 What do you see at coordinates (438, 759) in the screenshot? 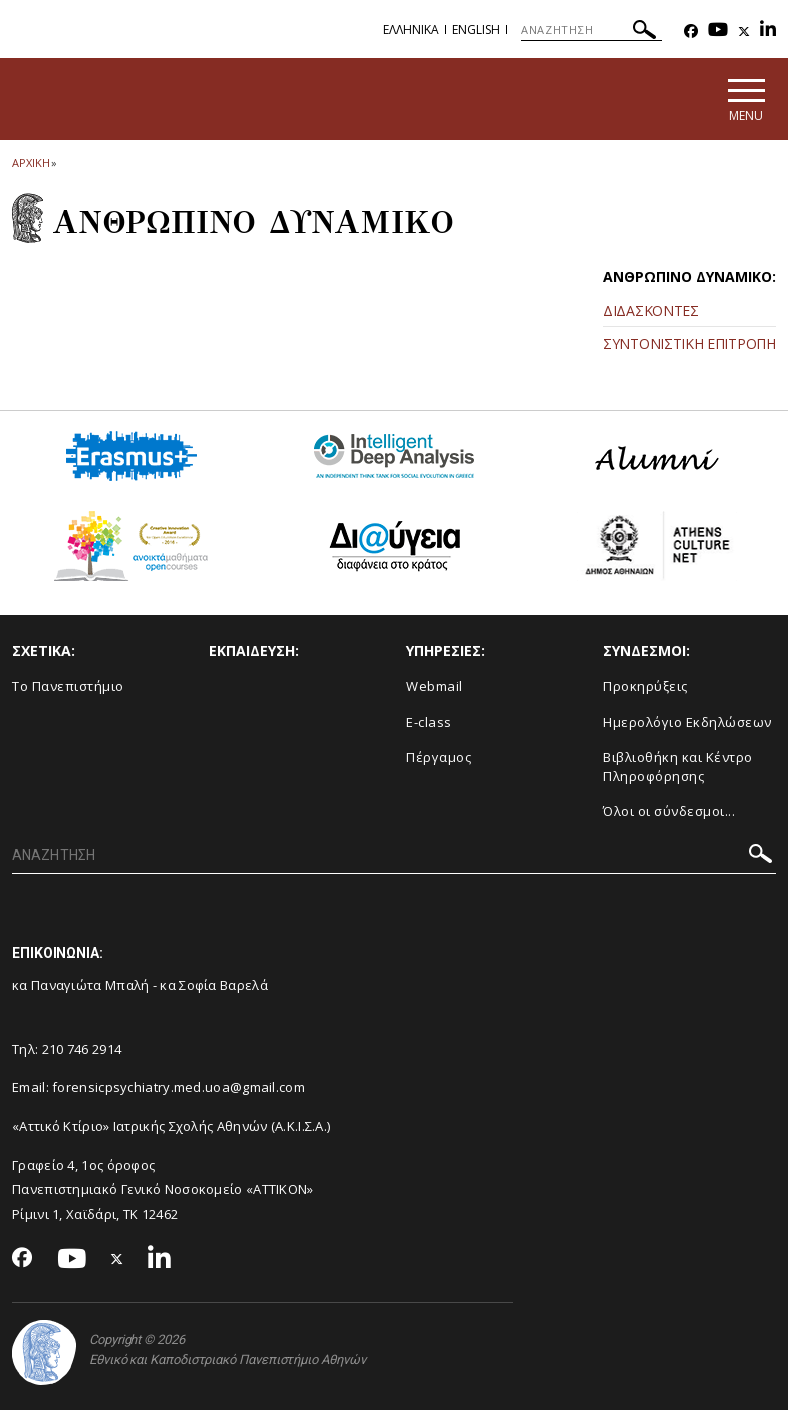
I see `Πέργαμος` at bounding box center [438, 759].